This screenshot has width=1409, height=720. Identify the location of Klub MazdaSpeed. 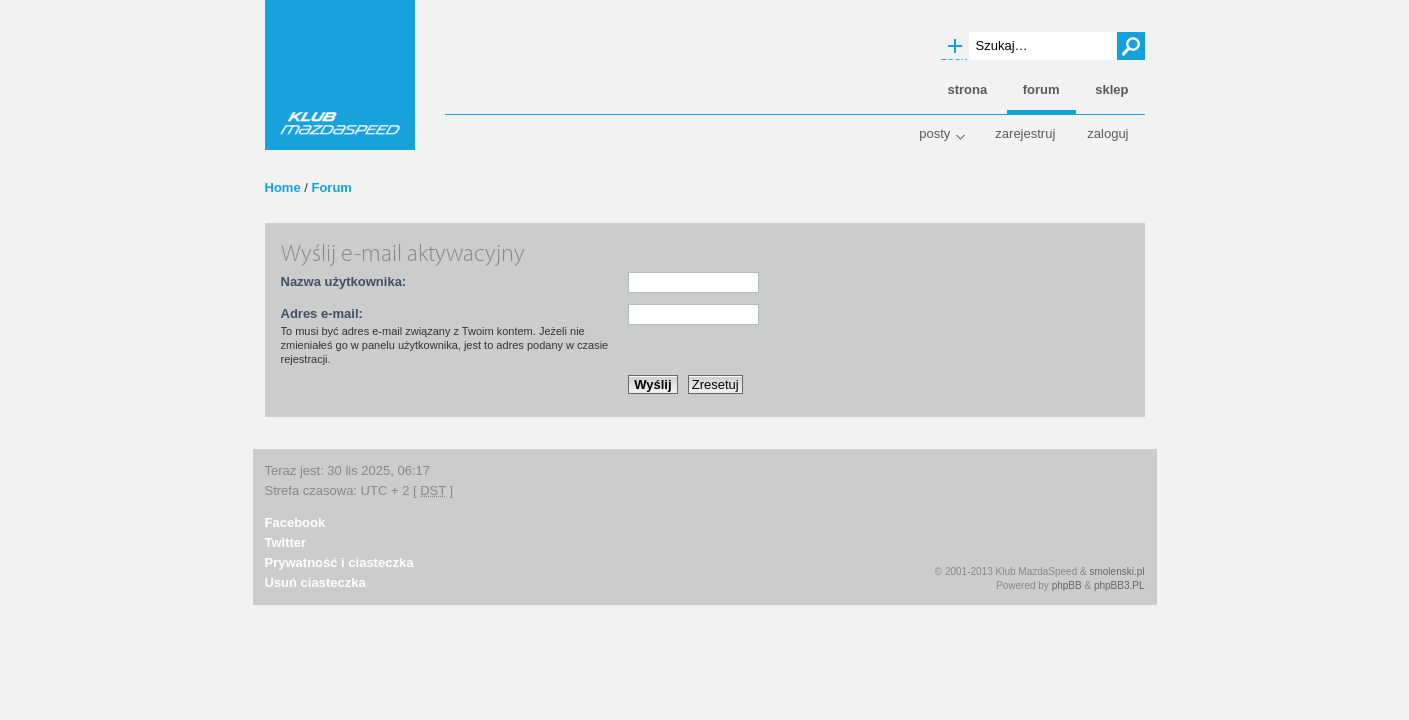
(340, 75).